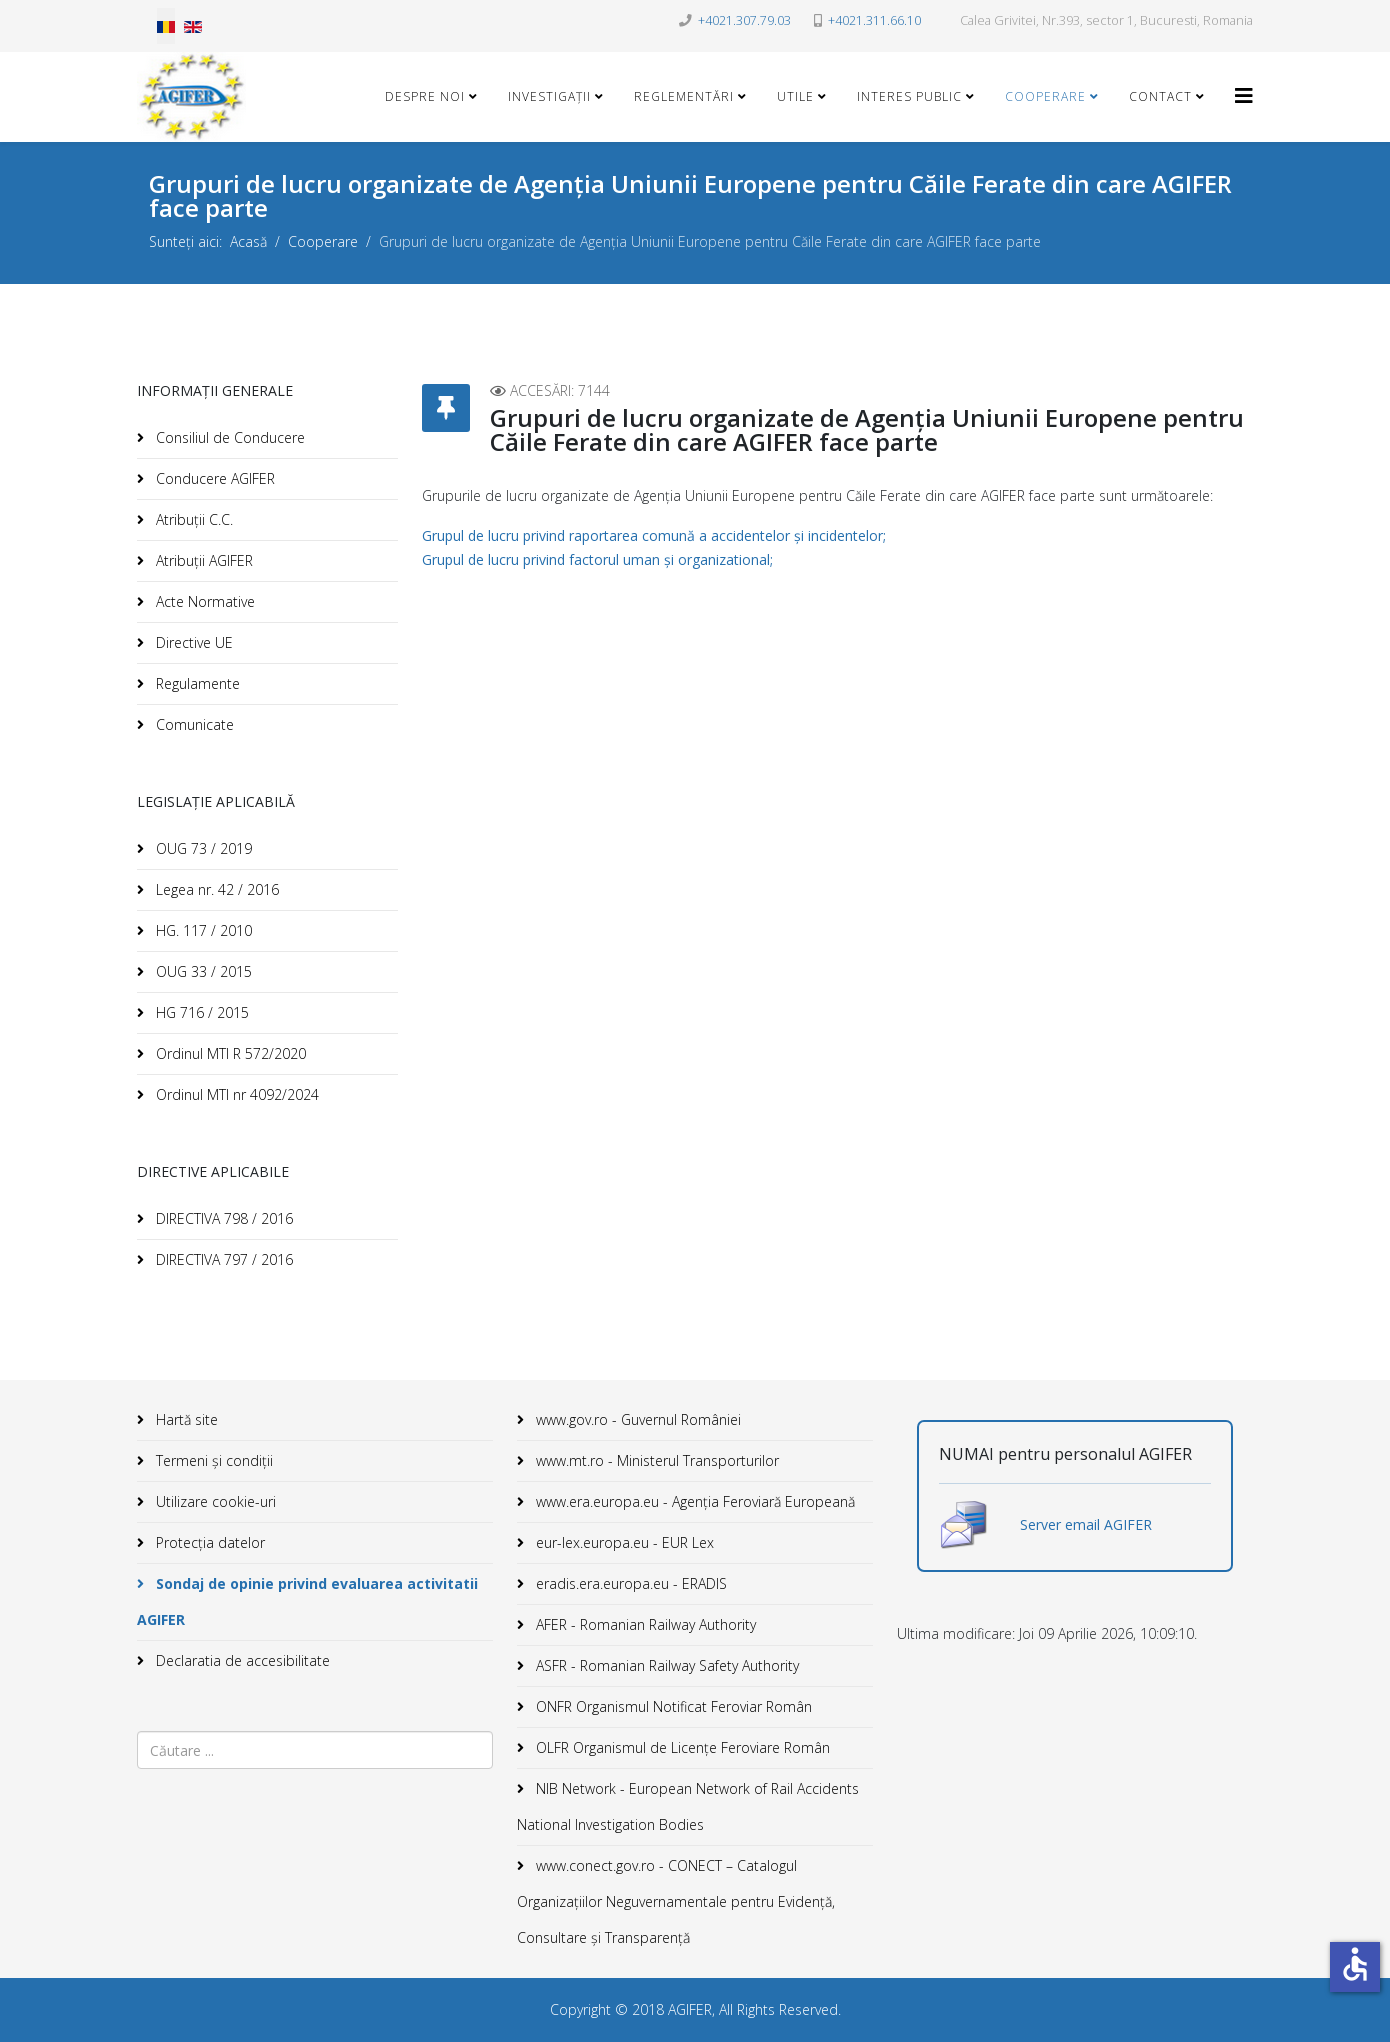 Image resolution: width=1390 pixels, height=2042 pixels. Describe the element at coordinates (185, 1419) in the screenshot. I see `Hartă site` at that location.